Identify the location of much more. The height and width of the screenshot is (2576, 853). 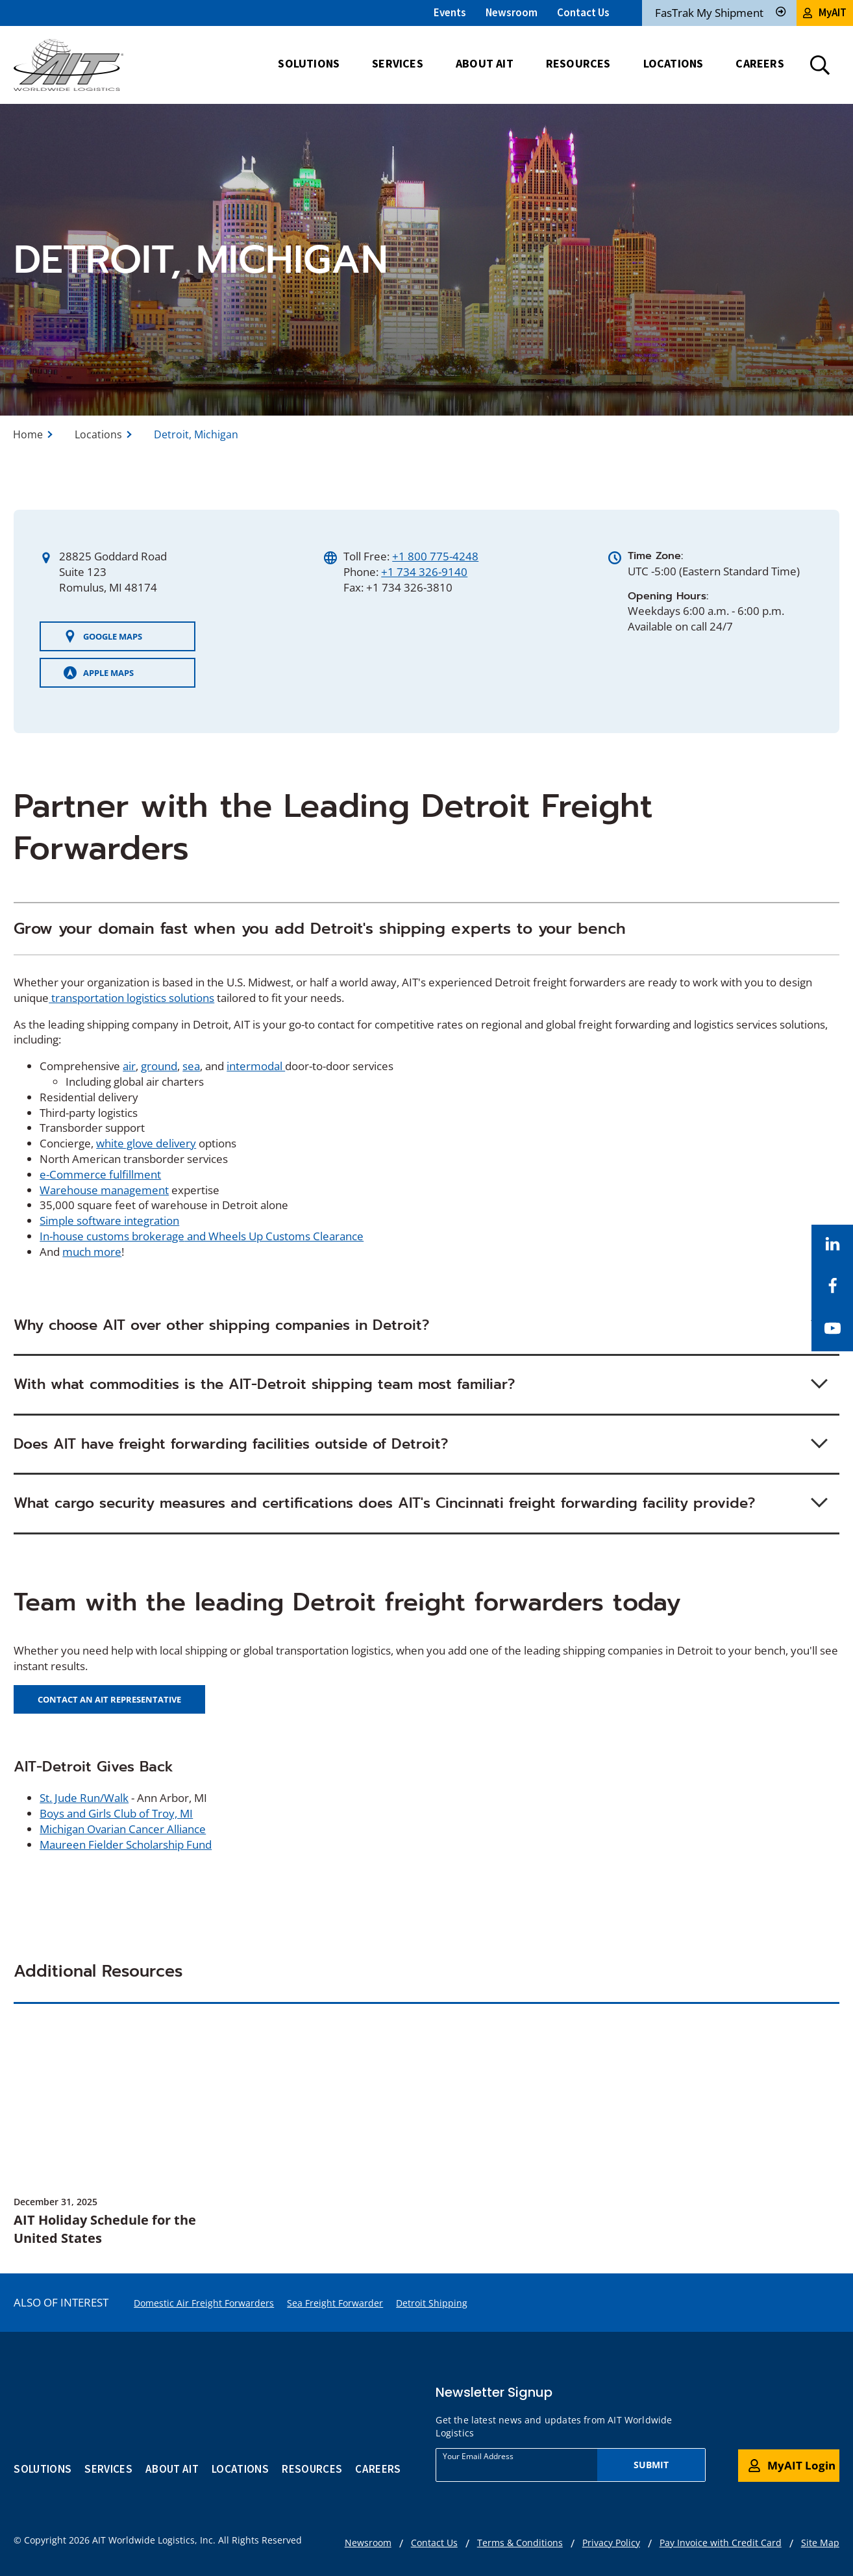
(91, 1251).